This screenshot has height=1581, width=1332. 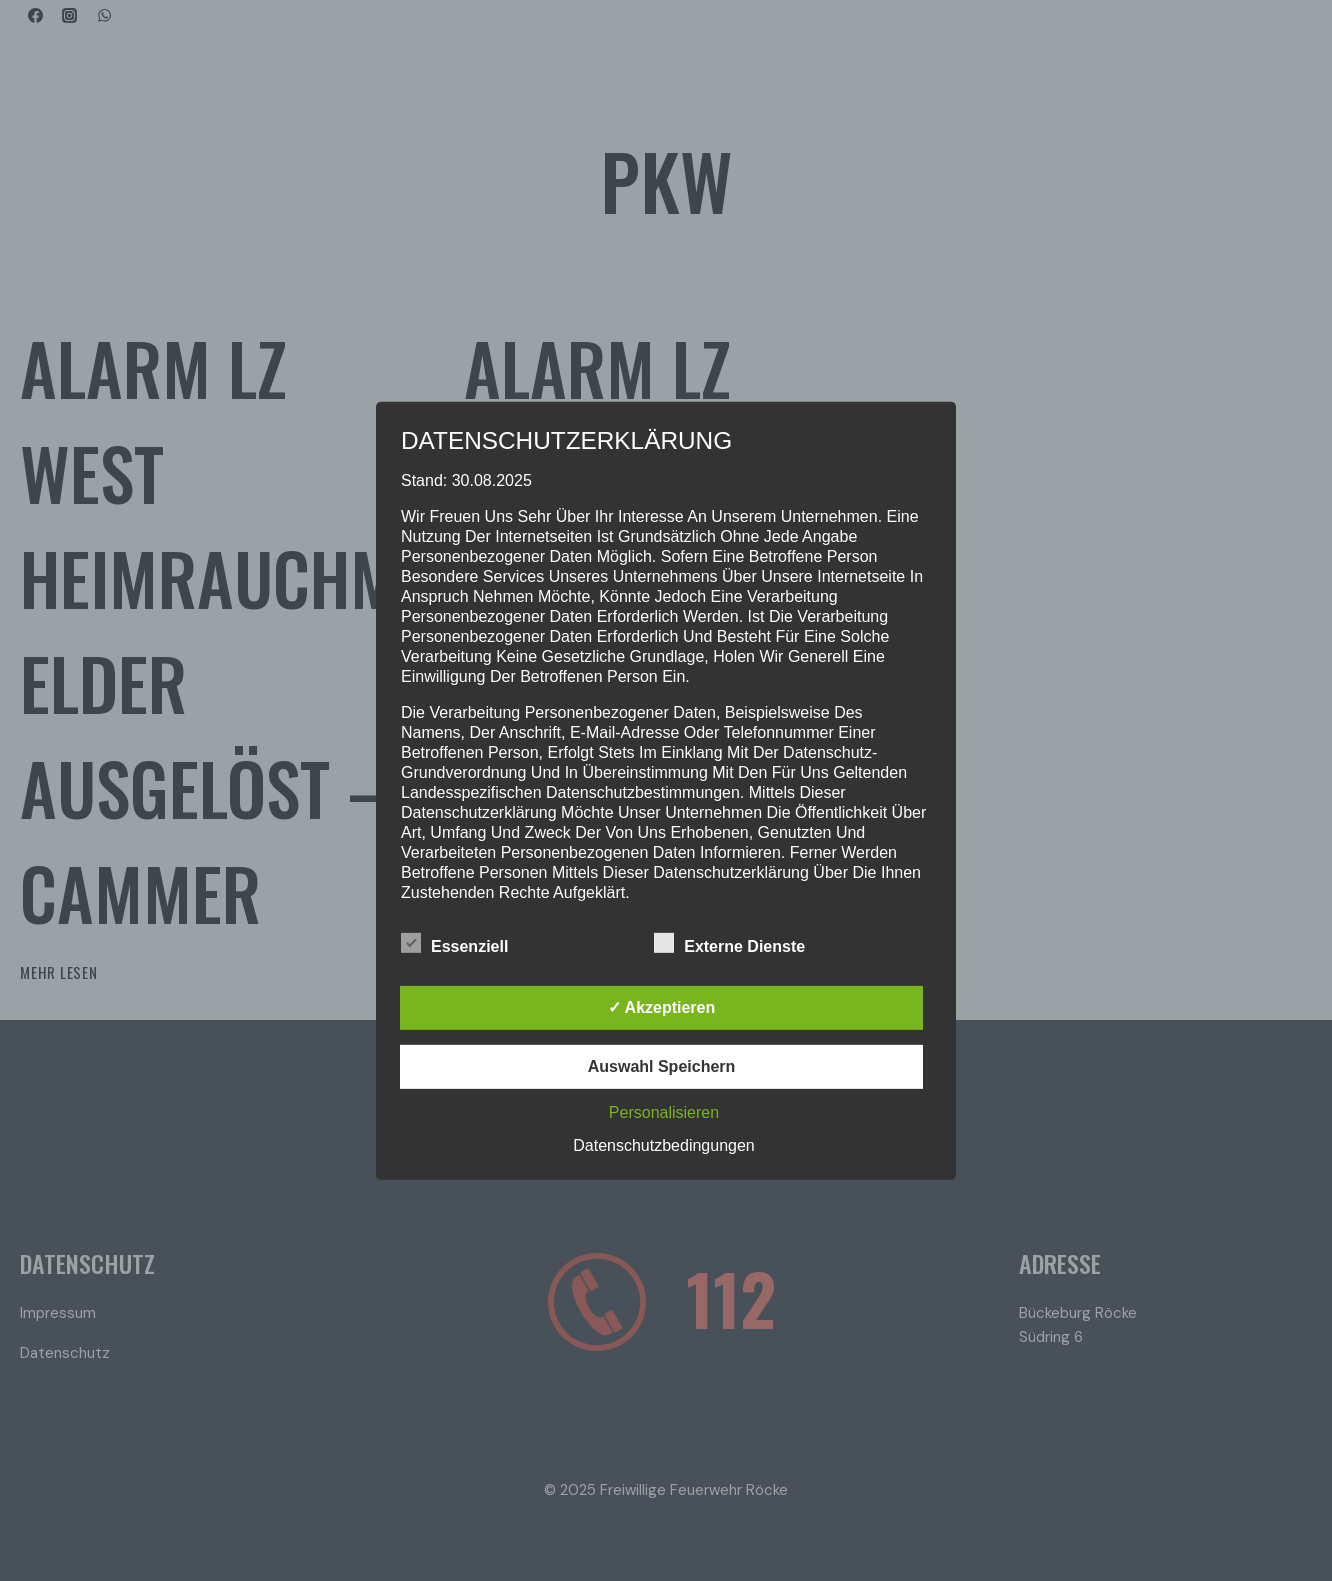 I want to click on Datenschutzbedingungen, so click(x=663, y=1145).